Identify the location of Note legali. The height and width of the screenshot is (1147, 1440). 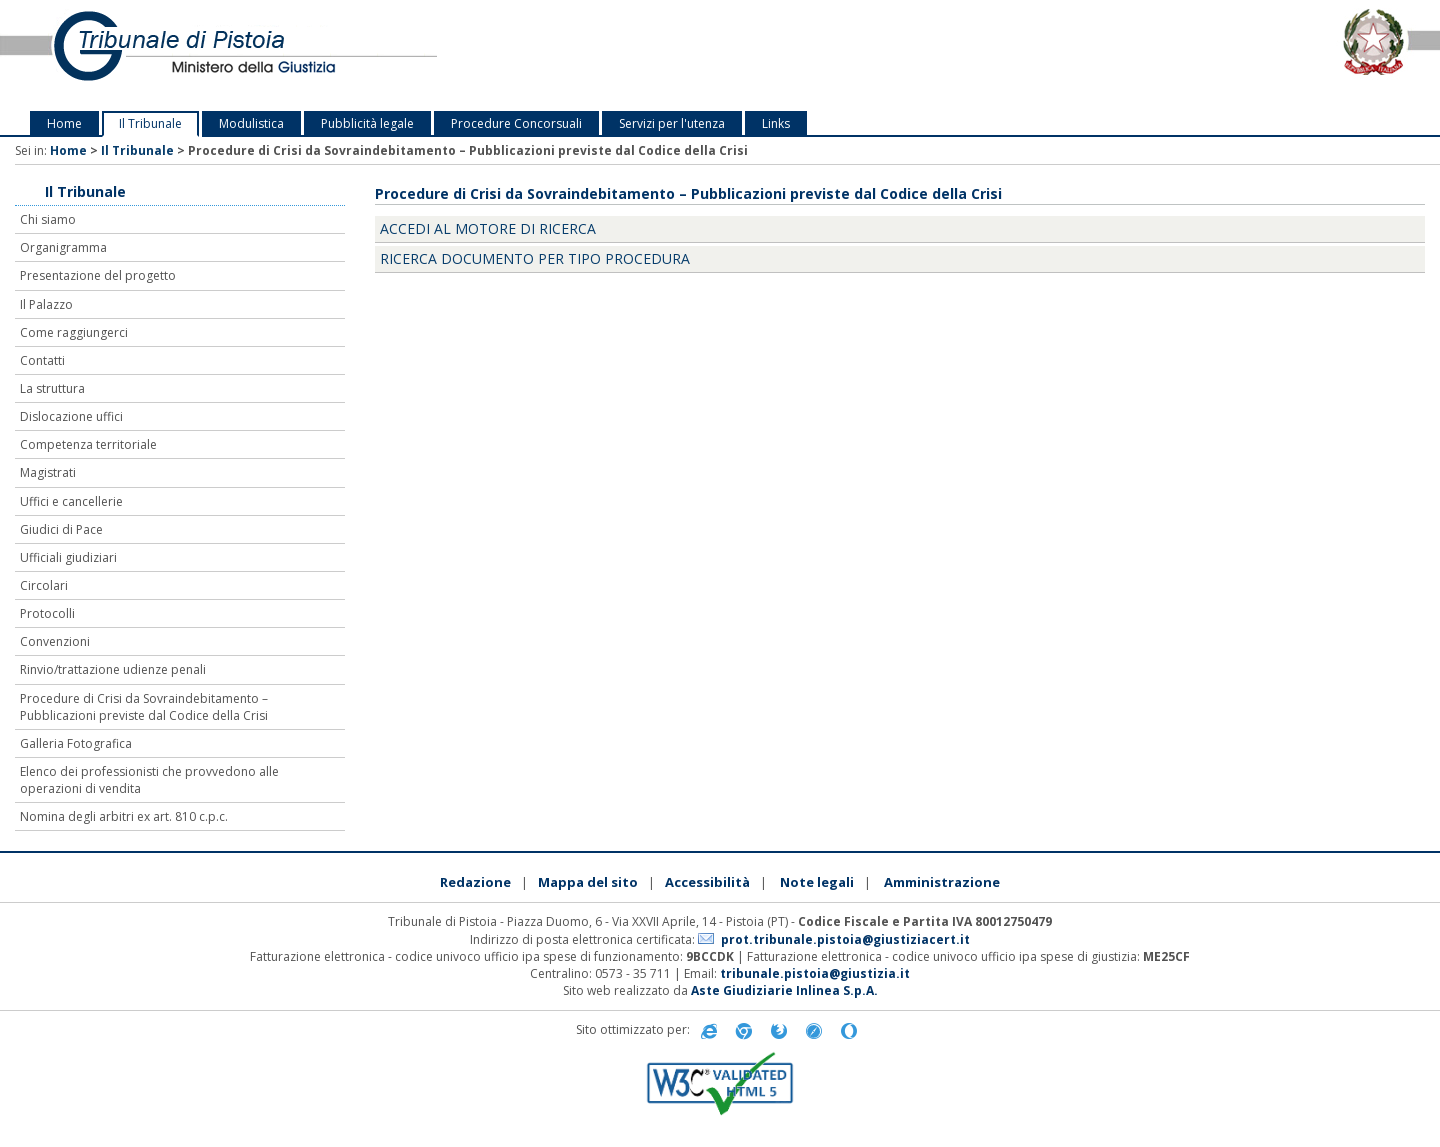
(817, 882).